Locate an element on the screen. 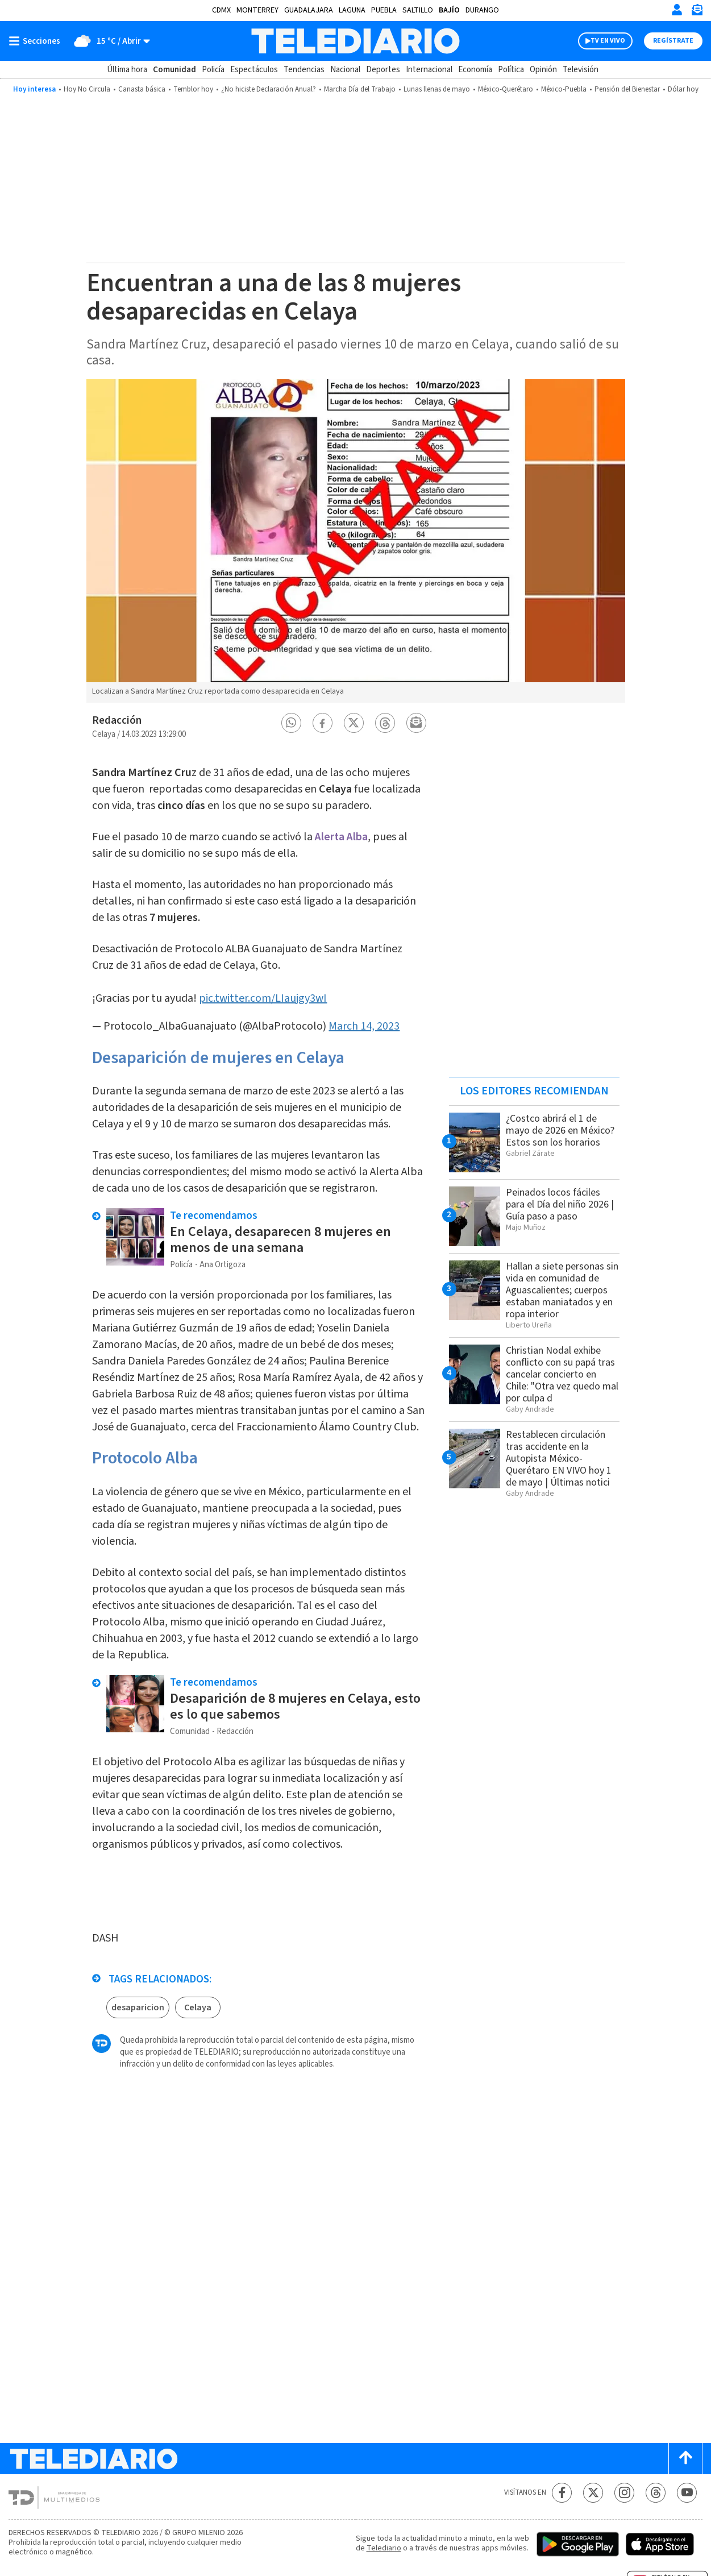 The height and width of the screenshot is (2576, 711). Televisión is located at coordinates (580, 70).